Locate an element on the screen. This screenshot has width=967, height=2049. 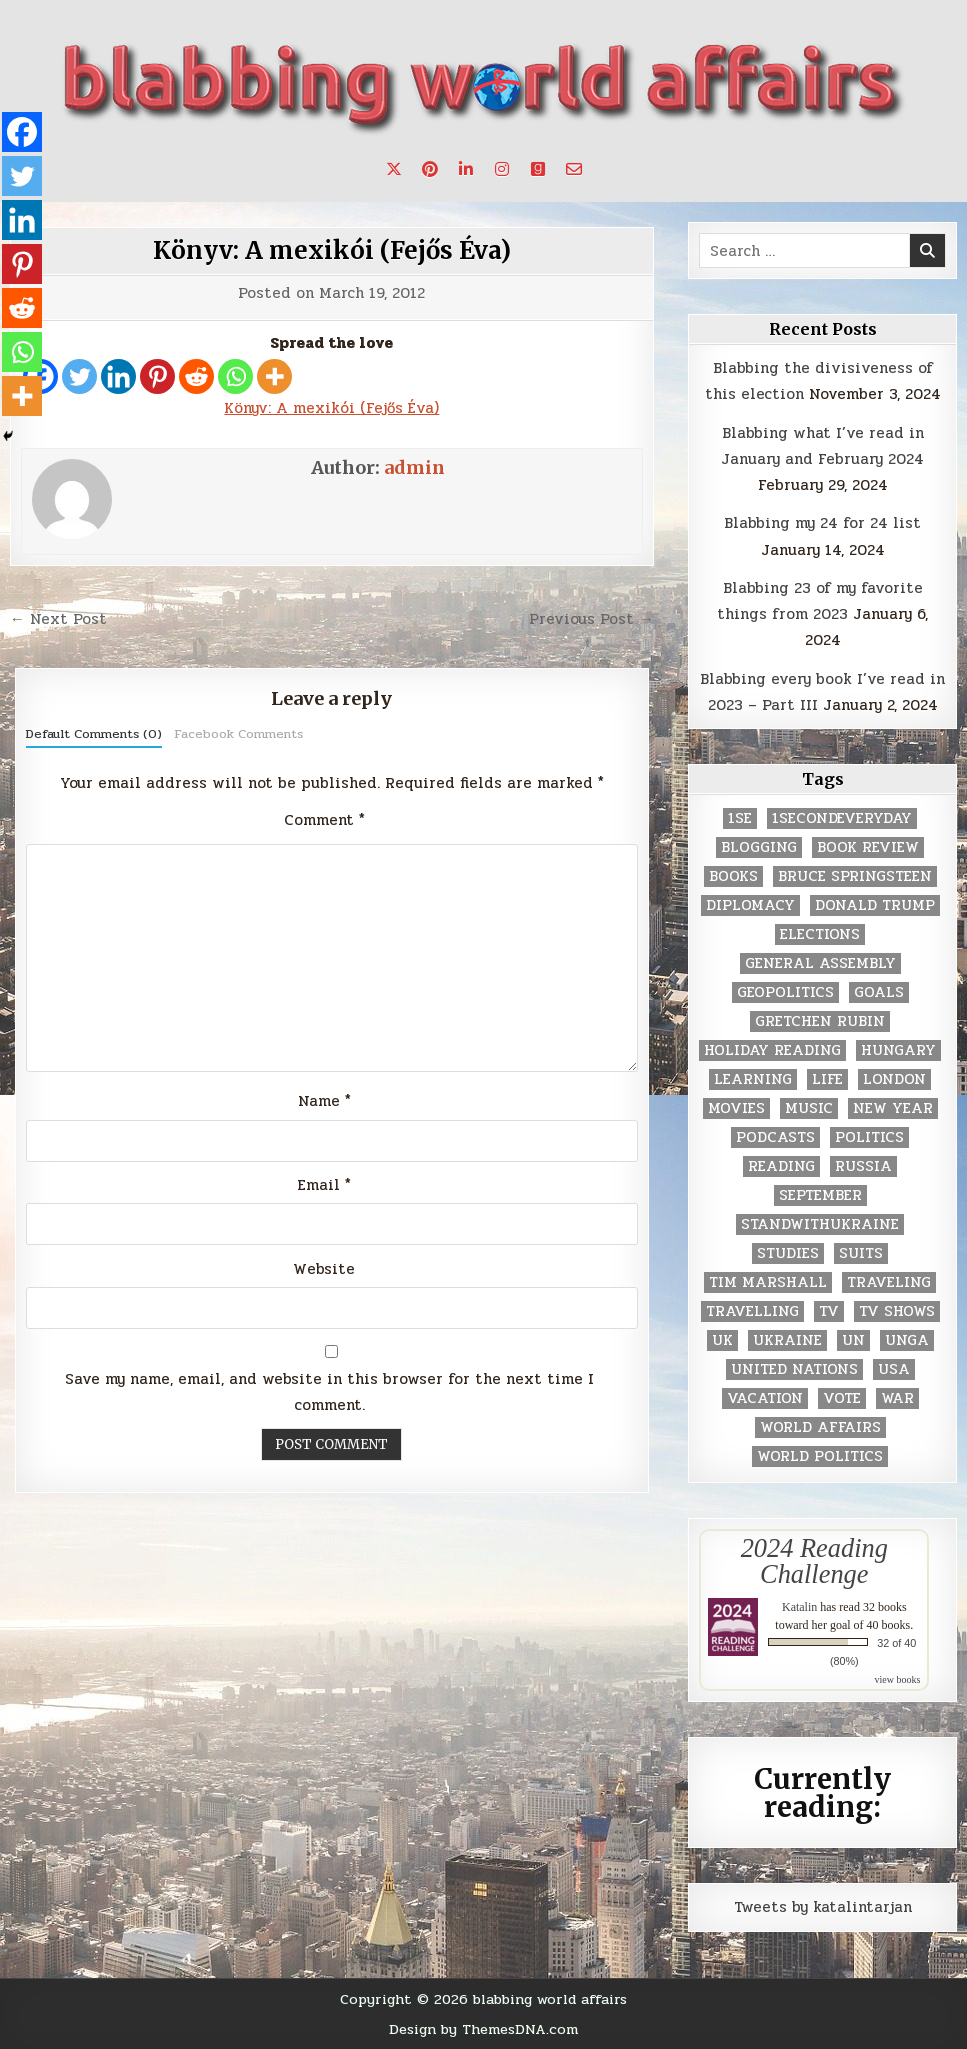
Bruce Springsteen [Bruce Springsteen (3 items)] is located at coordinates (855, 876).